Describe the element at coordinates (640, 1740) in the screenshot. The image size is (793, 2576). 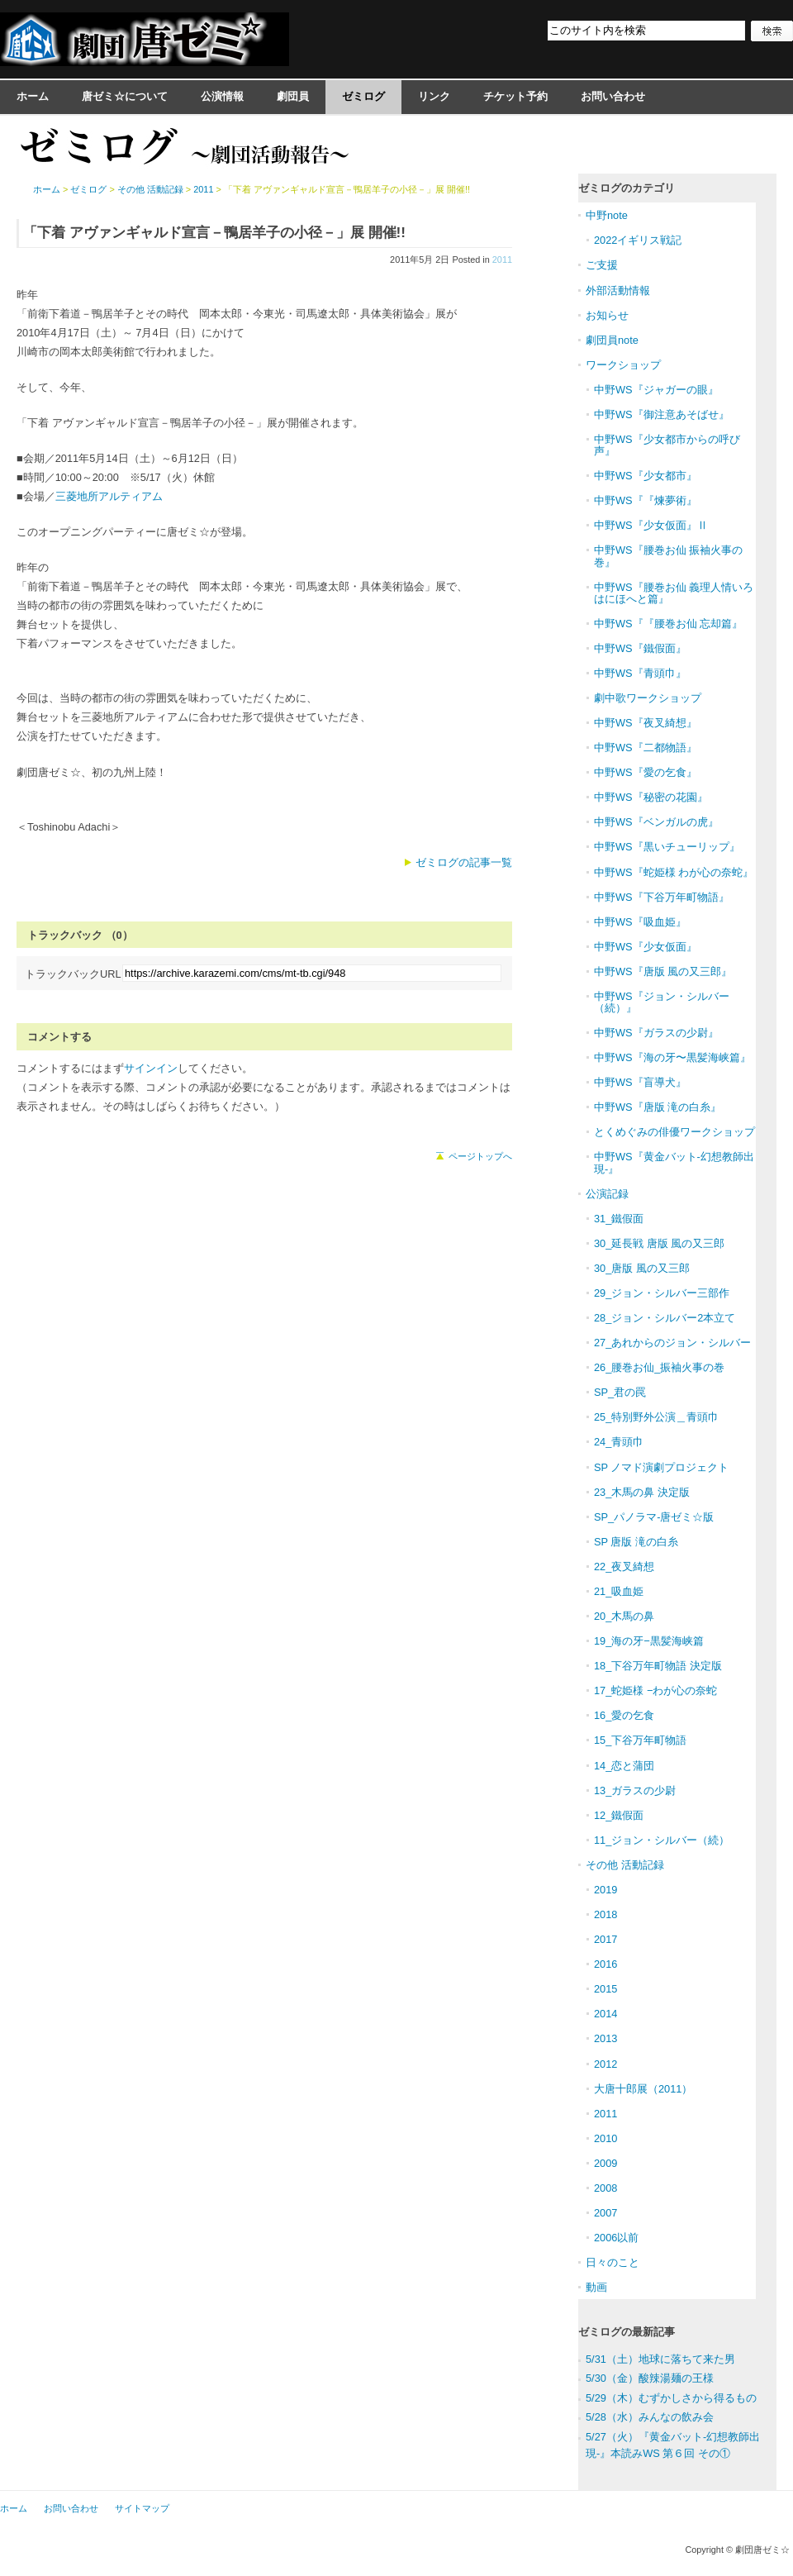
I see `15_下谷万年町物語` at that location.